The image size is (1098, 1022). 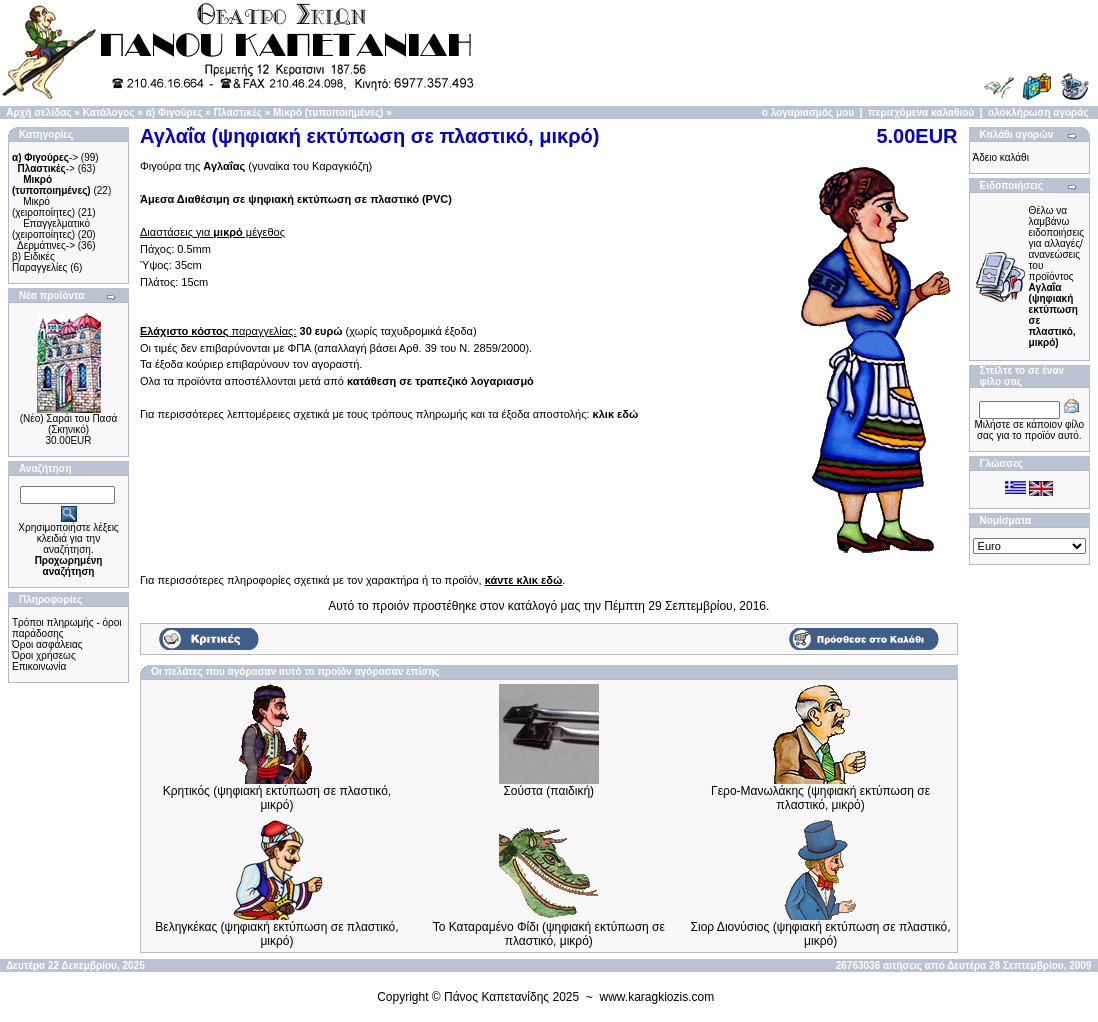 What do you see at coordinates (174, 112) in the screenshot?
I see `α) Φιγούρες` at bounding box center [174, 112].